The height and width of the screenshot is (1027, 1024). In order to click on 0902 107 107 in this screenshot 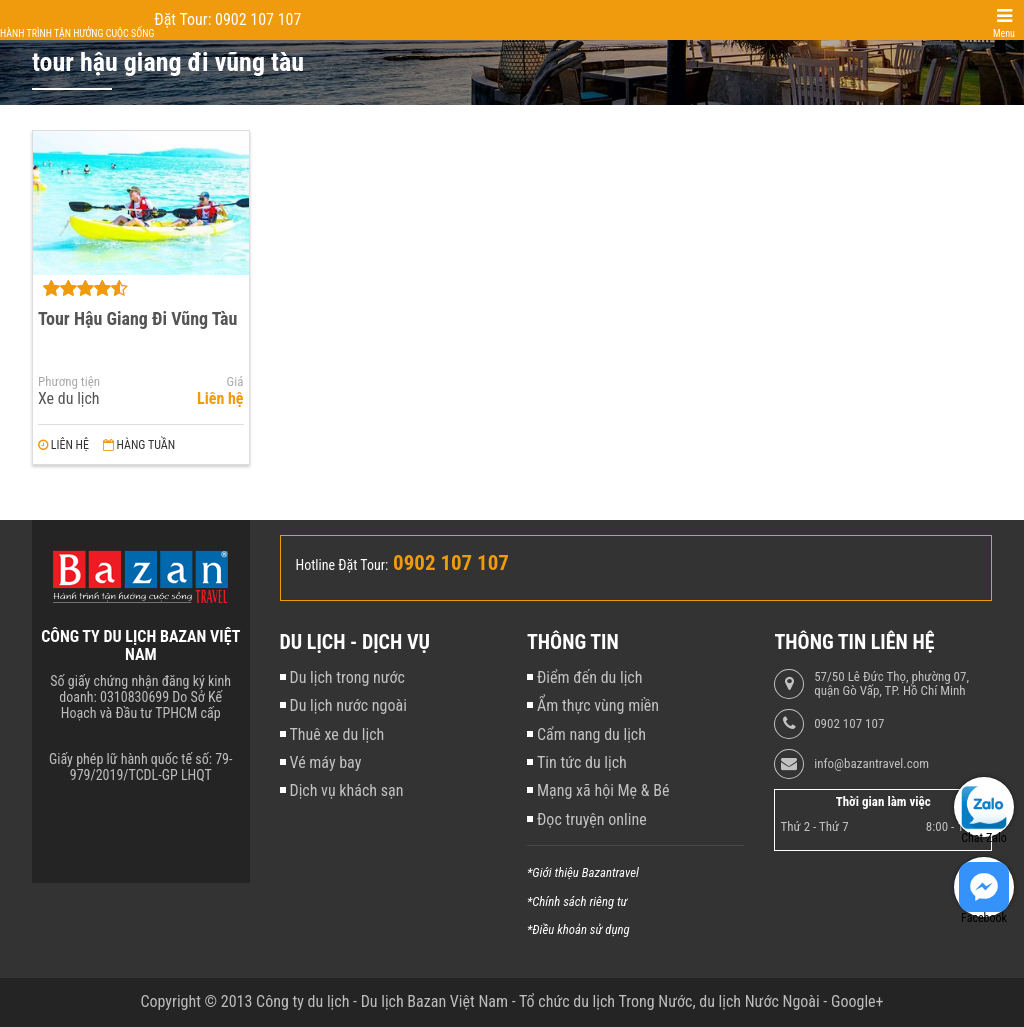, I will do `click(849, 724)`.